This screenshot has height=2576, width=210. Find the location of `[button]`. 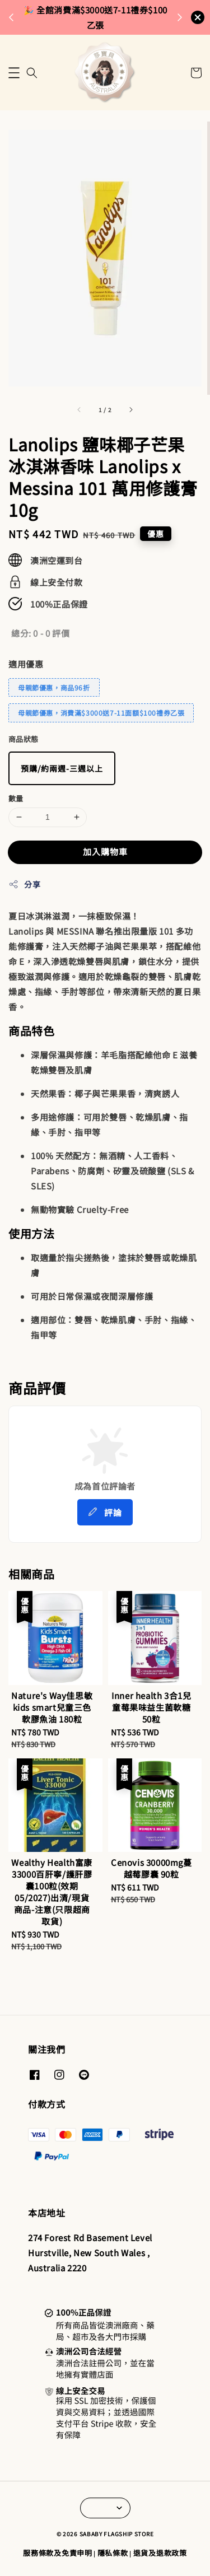

[button] is located at coordinates (14, 72).